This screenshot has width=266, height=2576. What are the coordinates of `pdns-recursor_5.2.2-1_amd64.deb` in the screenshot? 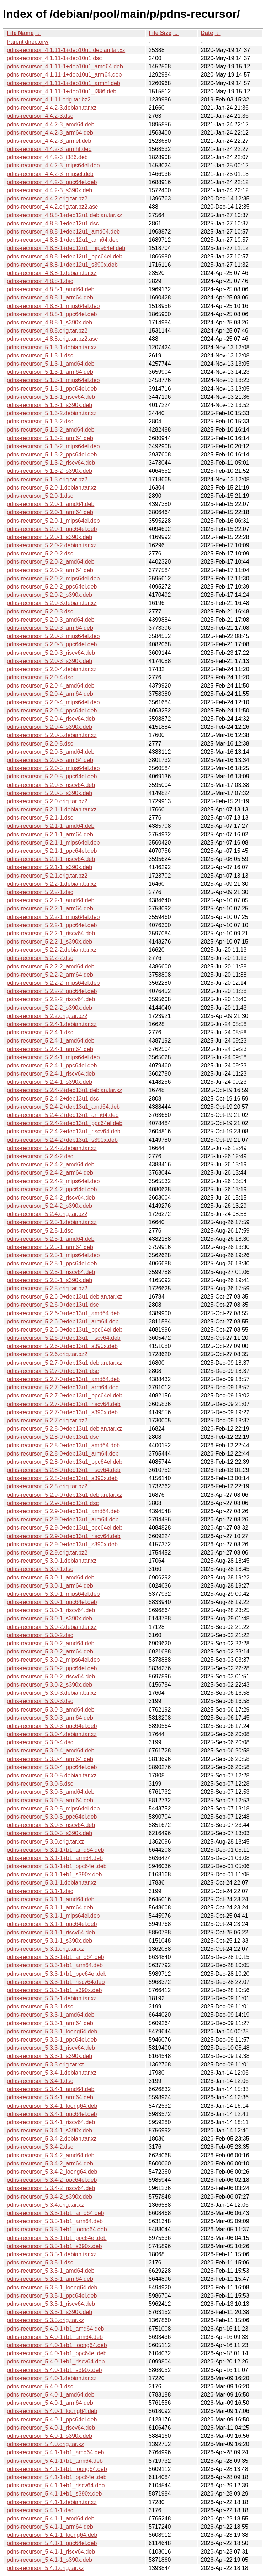 It's located at (50, 900).